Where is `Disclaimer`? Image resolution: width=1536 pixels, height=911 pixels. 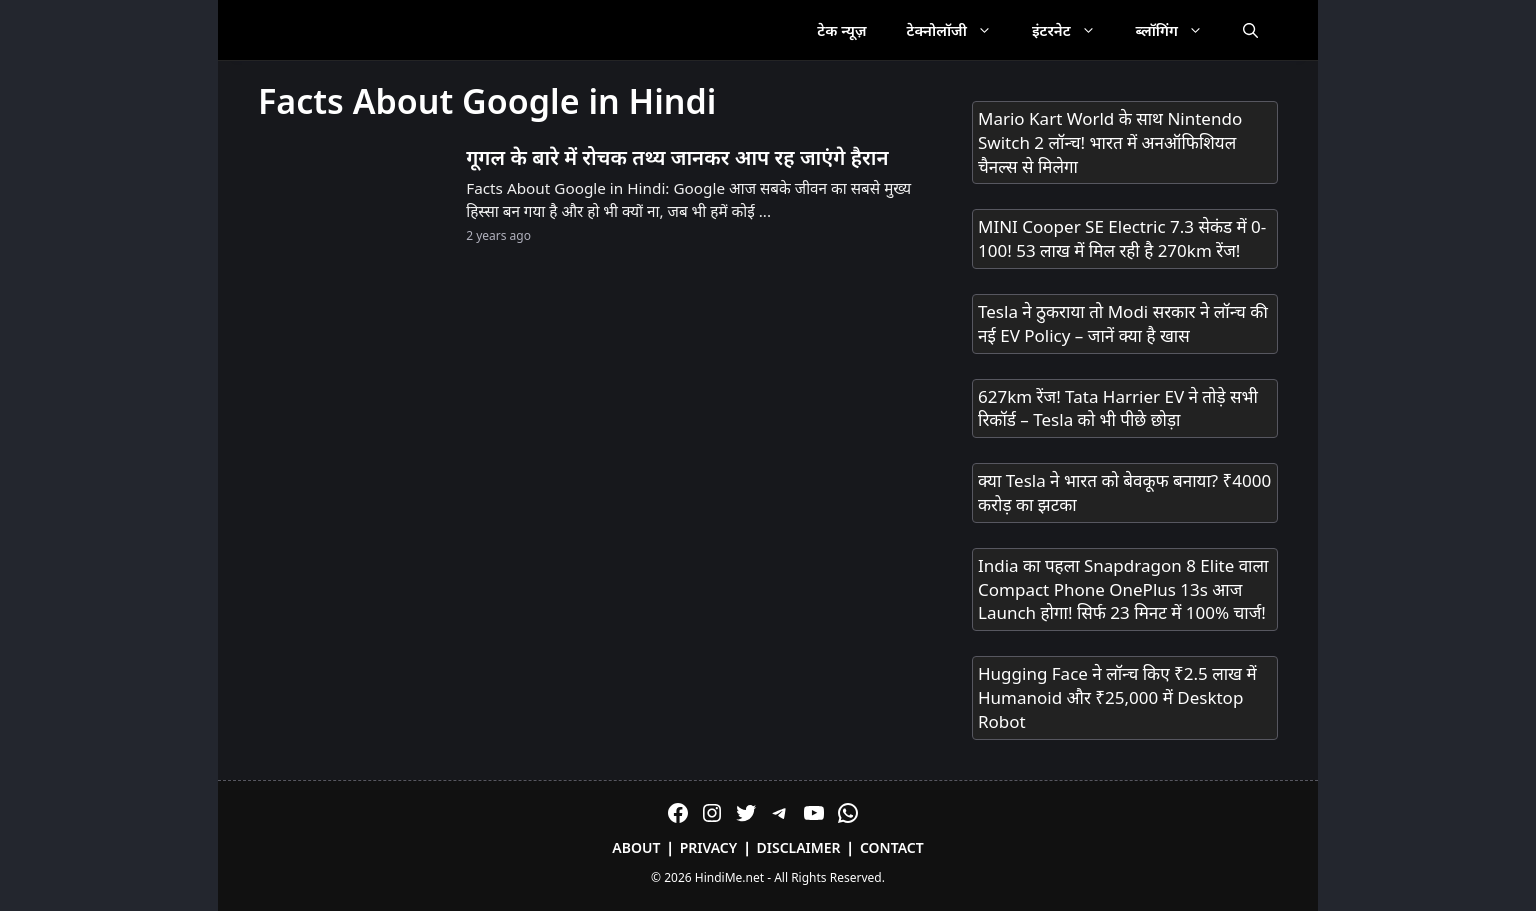 Disclaimer is located at coordinates (799, 847).